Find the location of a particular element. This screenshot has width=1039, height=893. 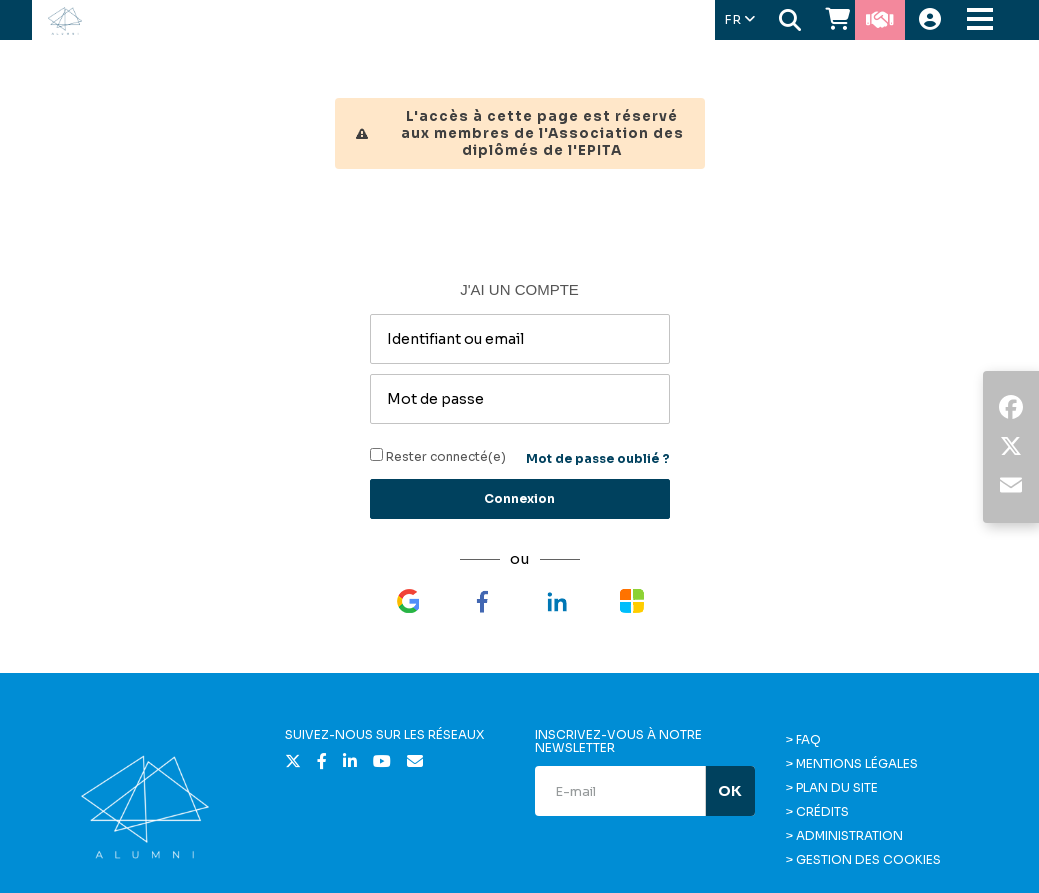

Administration is located at coordinates (849, 835).